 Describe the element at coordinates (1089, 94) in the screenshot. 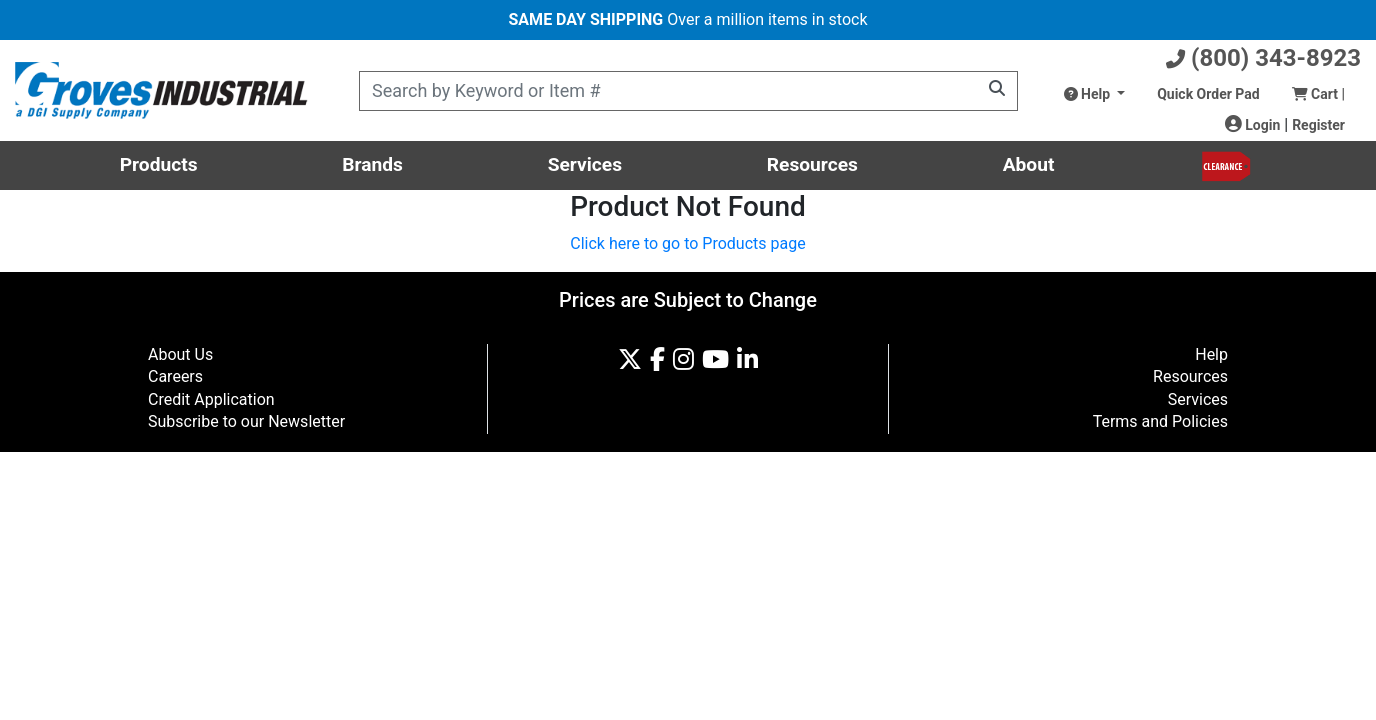

I see `Help` at that location.